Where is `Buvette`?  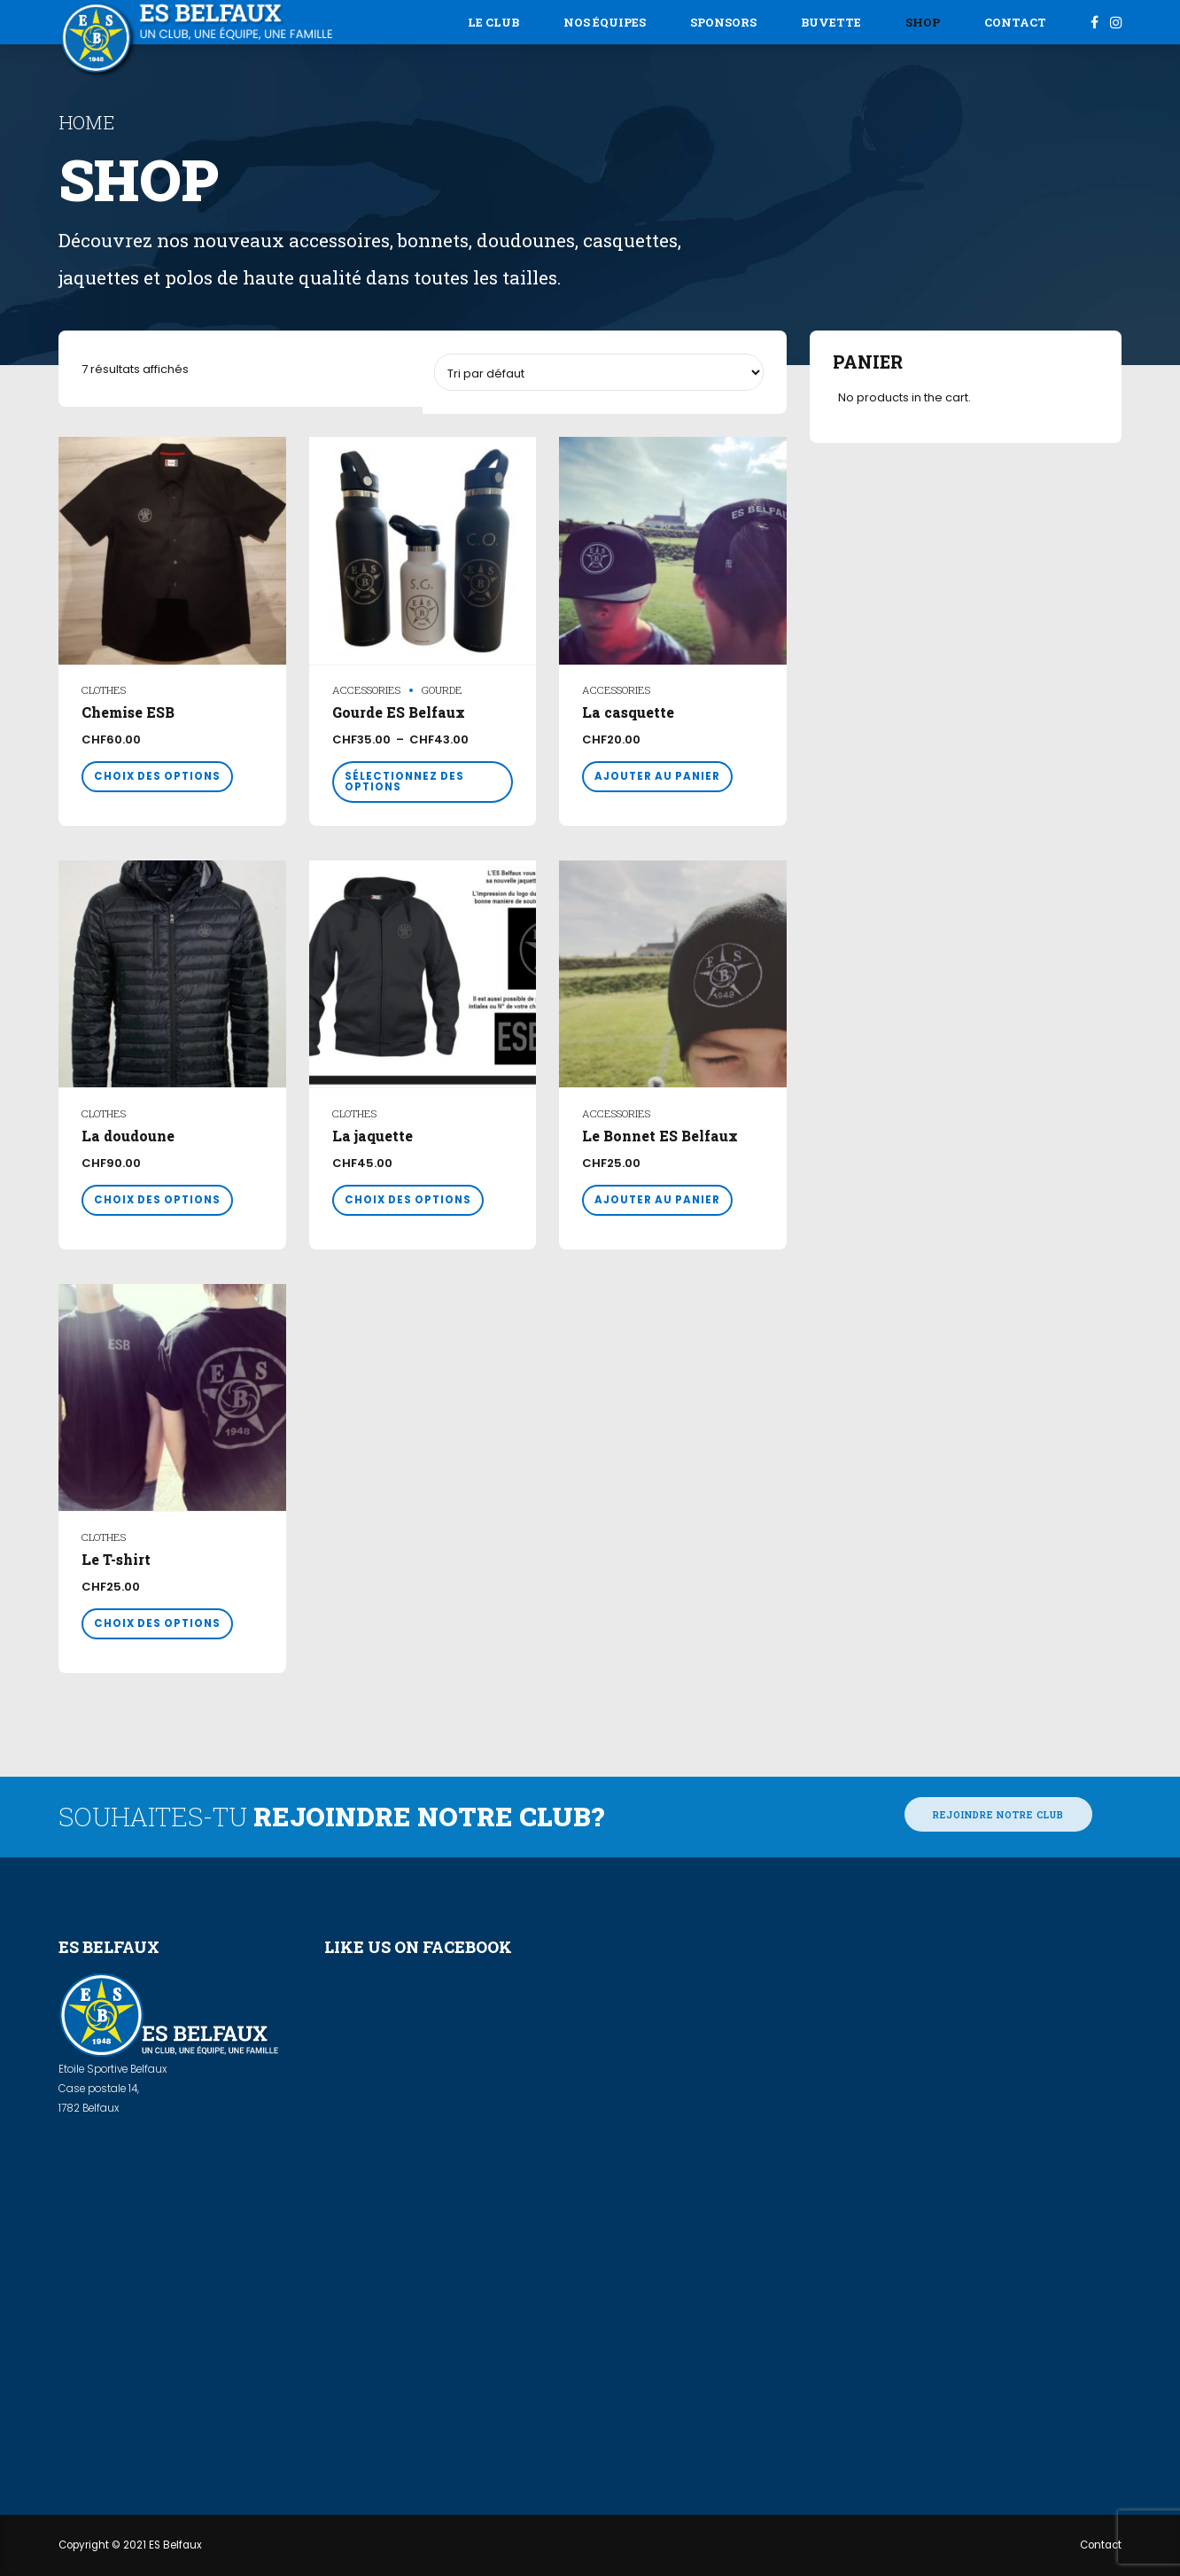 Buvette is located at coordinates (831, 22).